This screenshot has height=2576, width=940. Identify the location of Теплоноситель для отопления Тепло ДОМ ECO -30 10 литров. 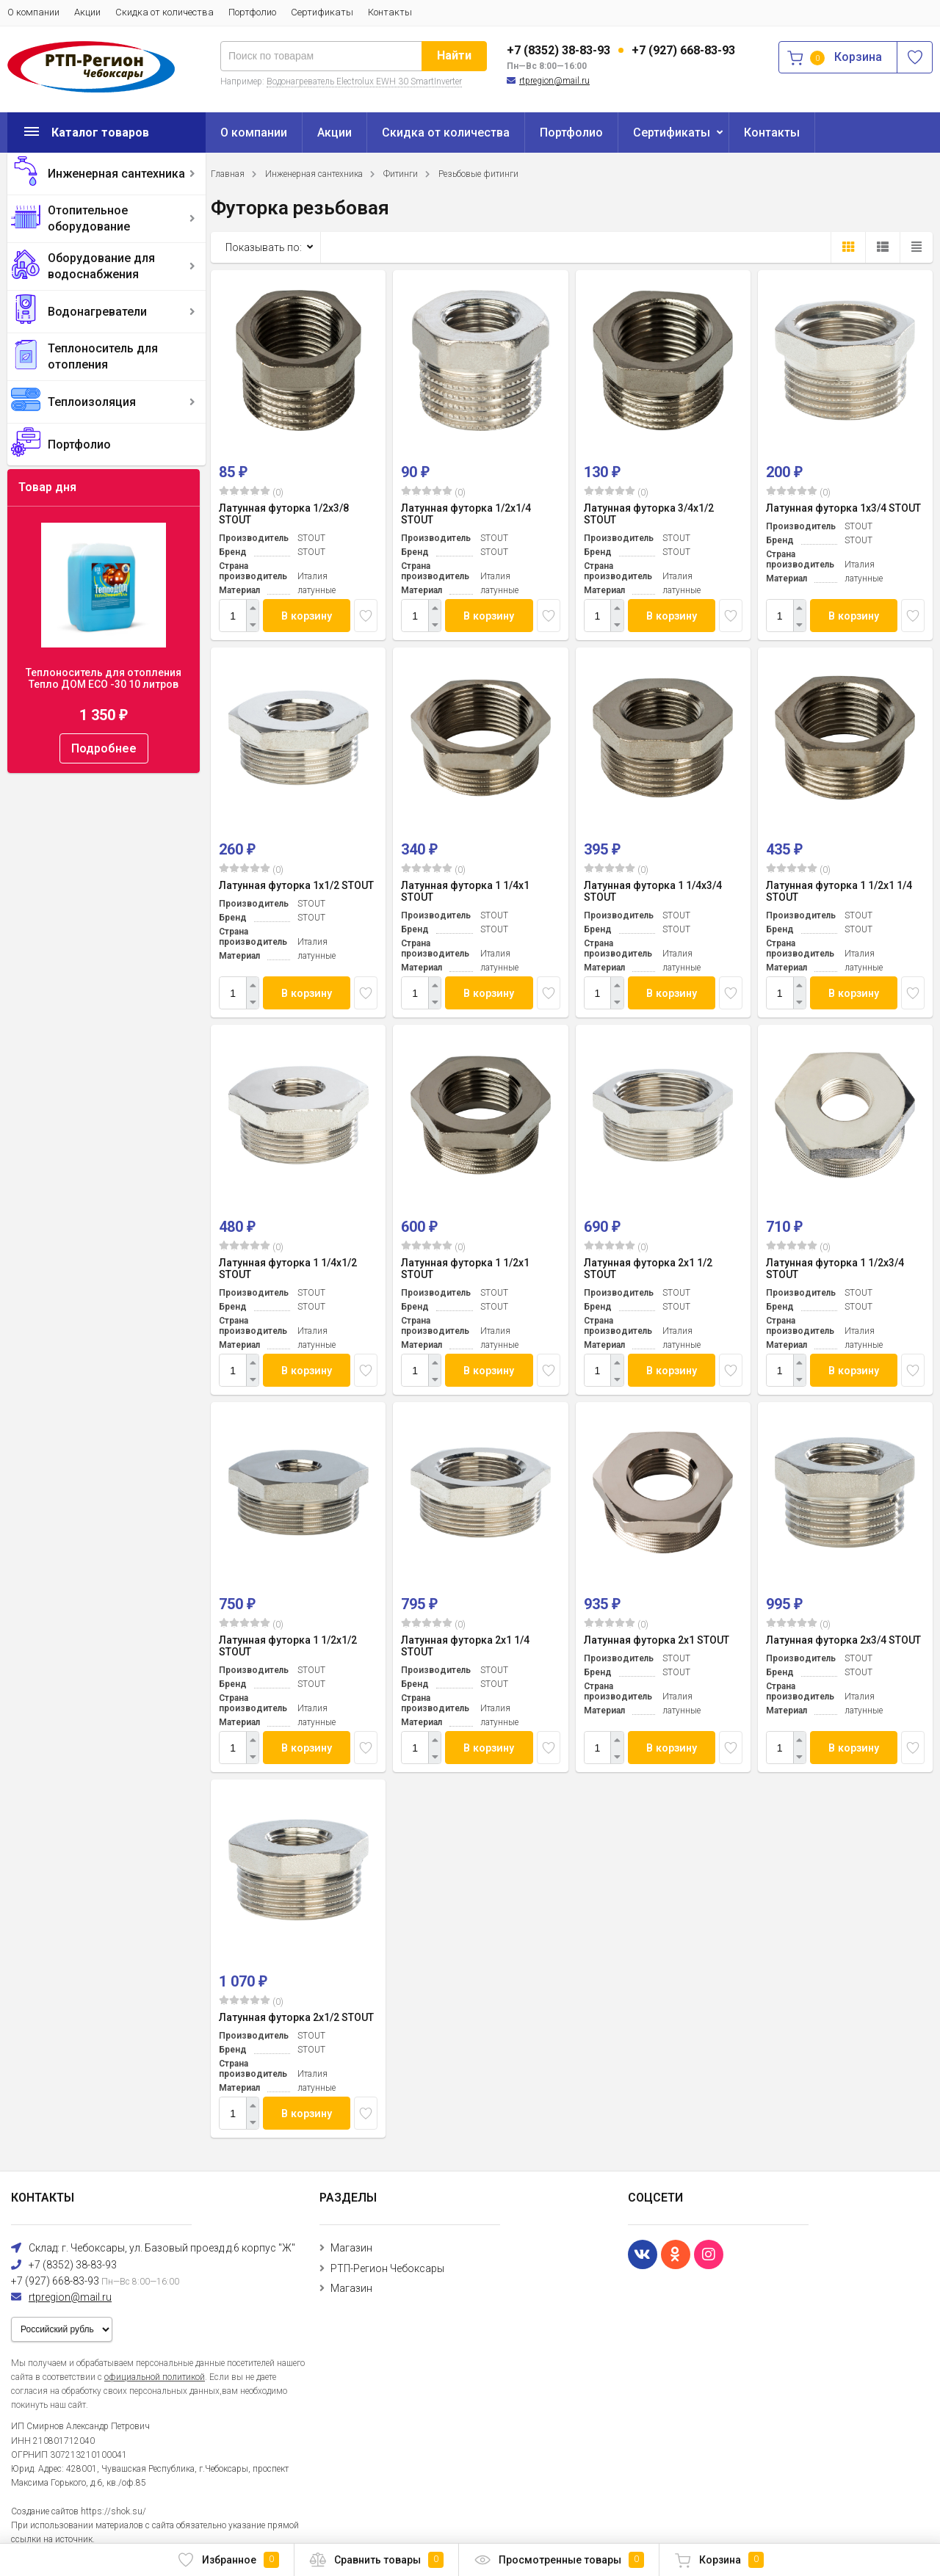
(103, 678).